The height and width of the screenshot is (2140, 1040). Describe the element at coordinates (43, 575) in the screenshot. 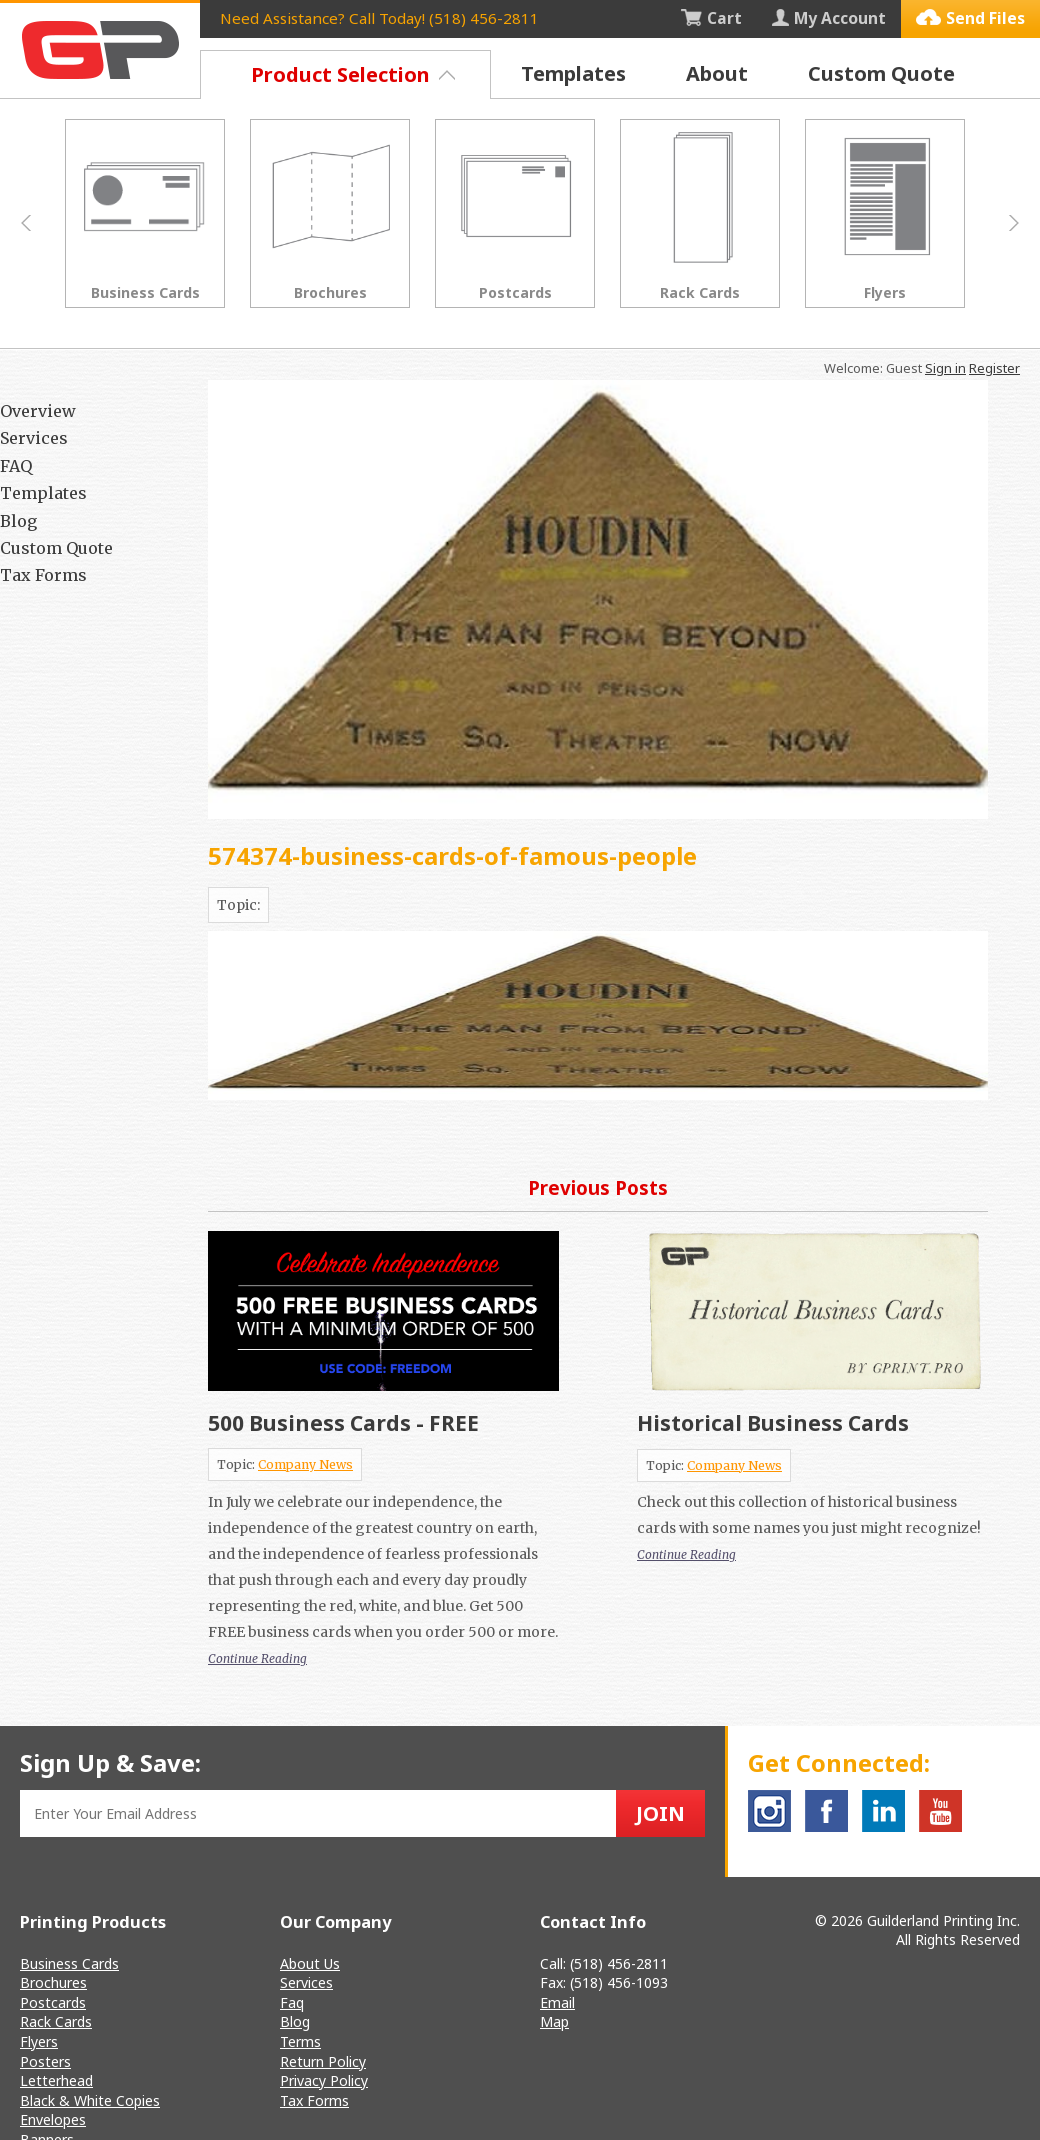

I see `Tax Forms` at that location.